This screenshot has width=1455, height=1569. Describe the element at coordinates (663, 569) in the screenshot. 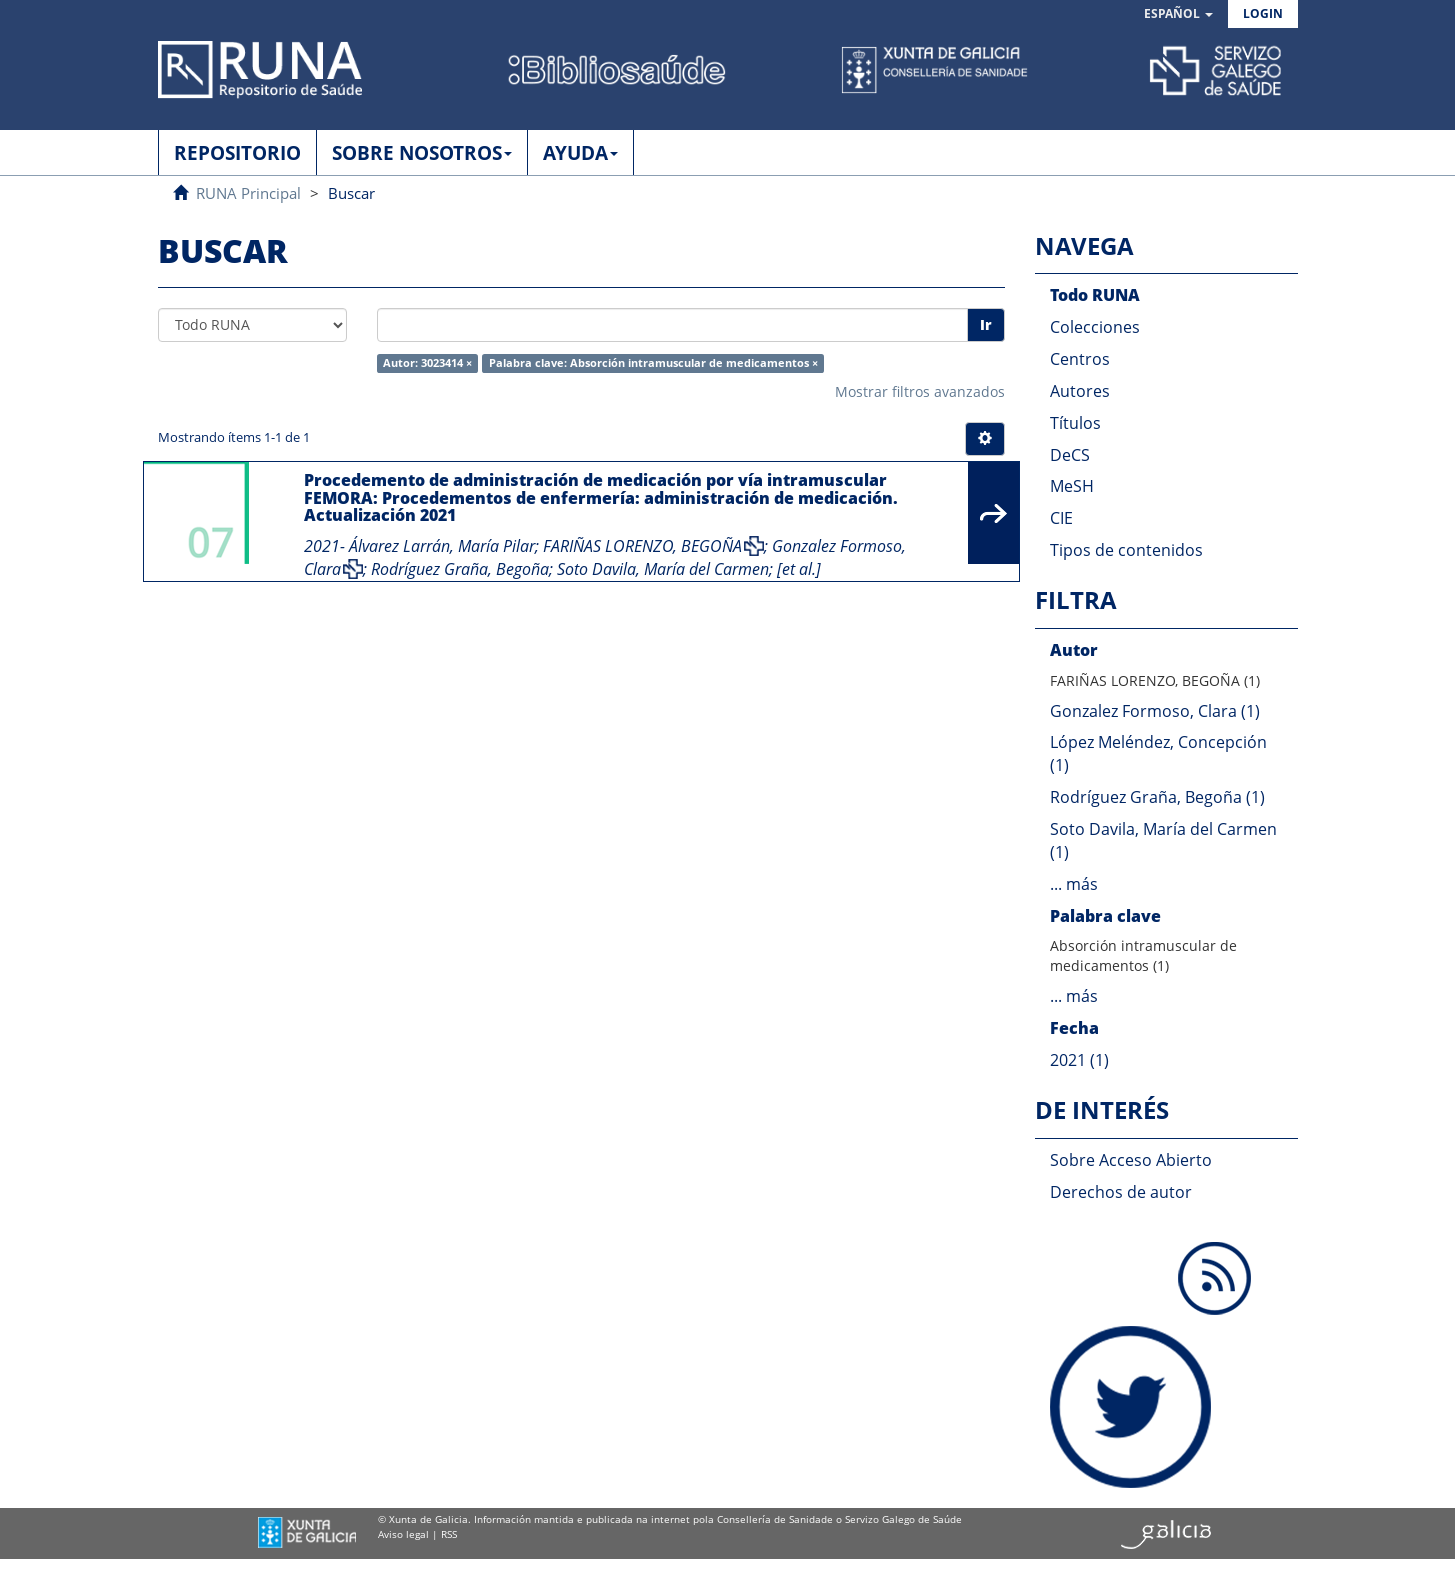

I see `Soto Davila, María del Carmen` at that location.